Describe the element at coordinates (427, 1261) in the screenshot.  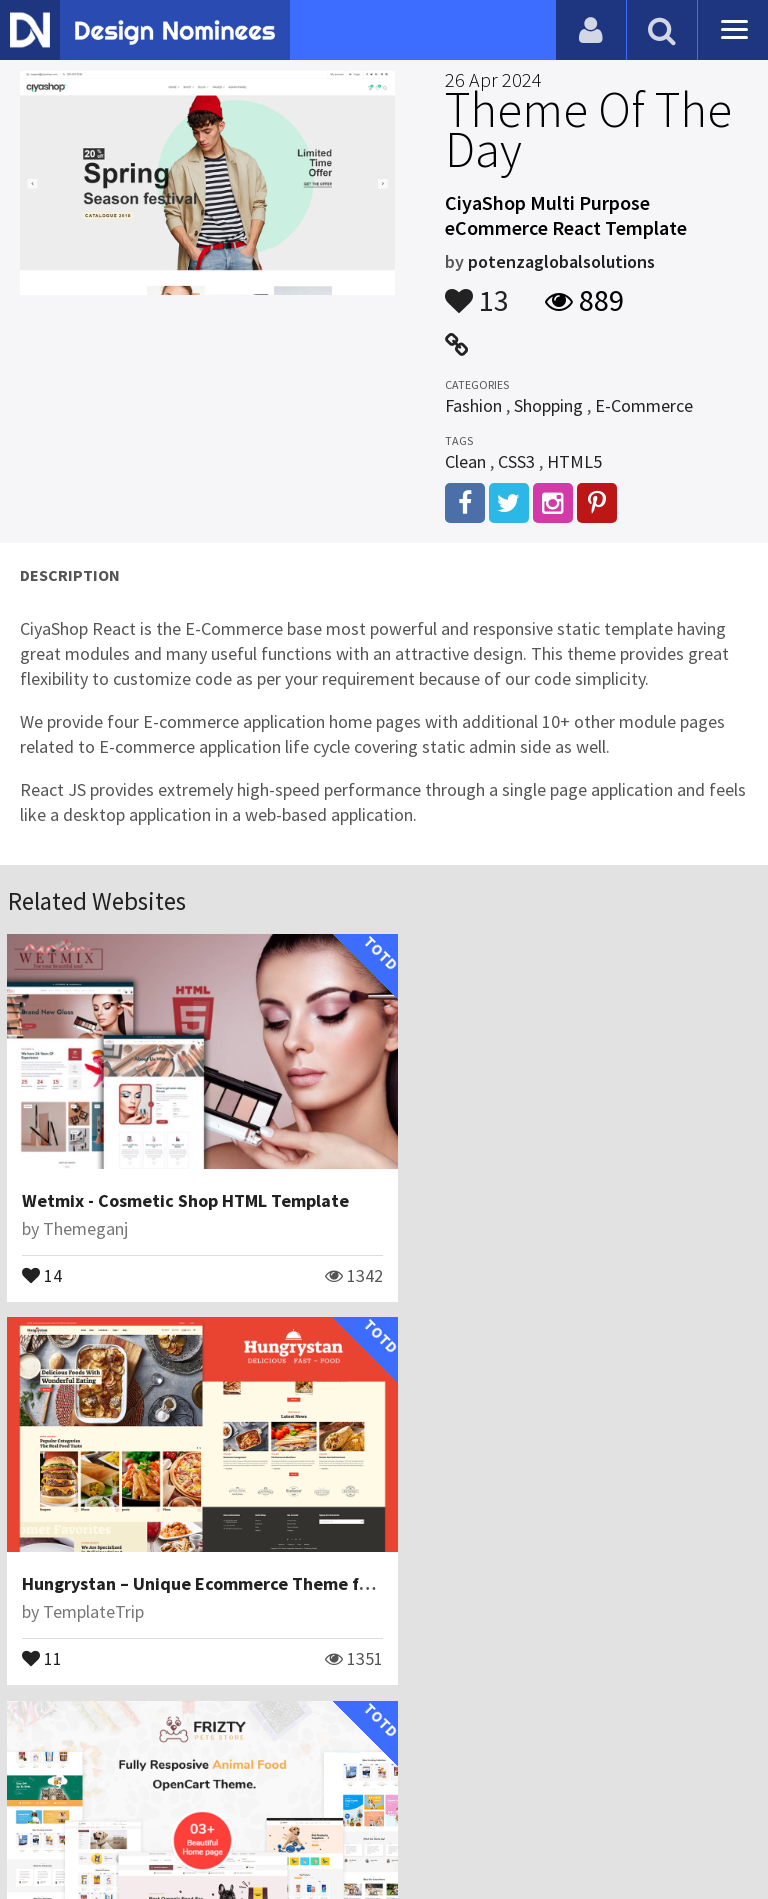
I see `11` at that location.